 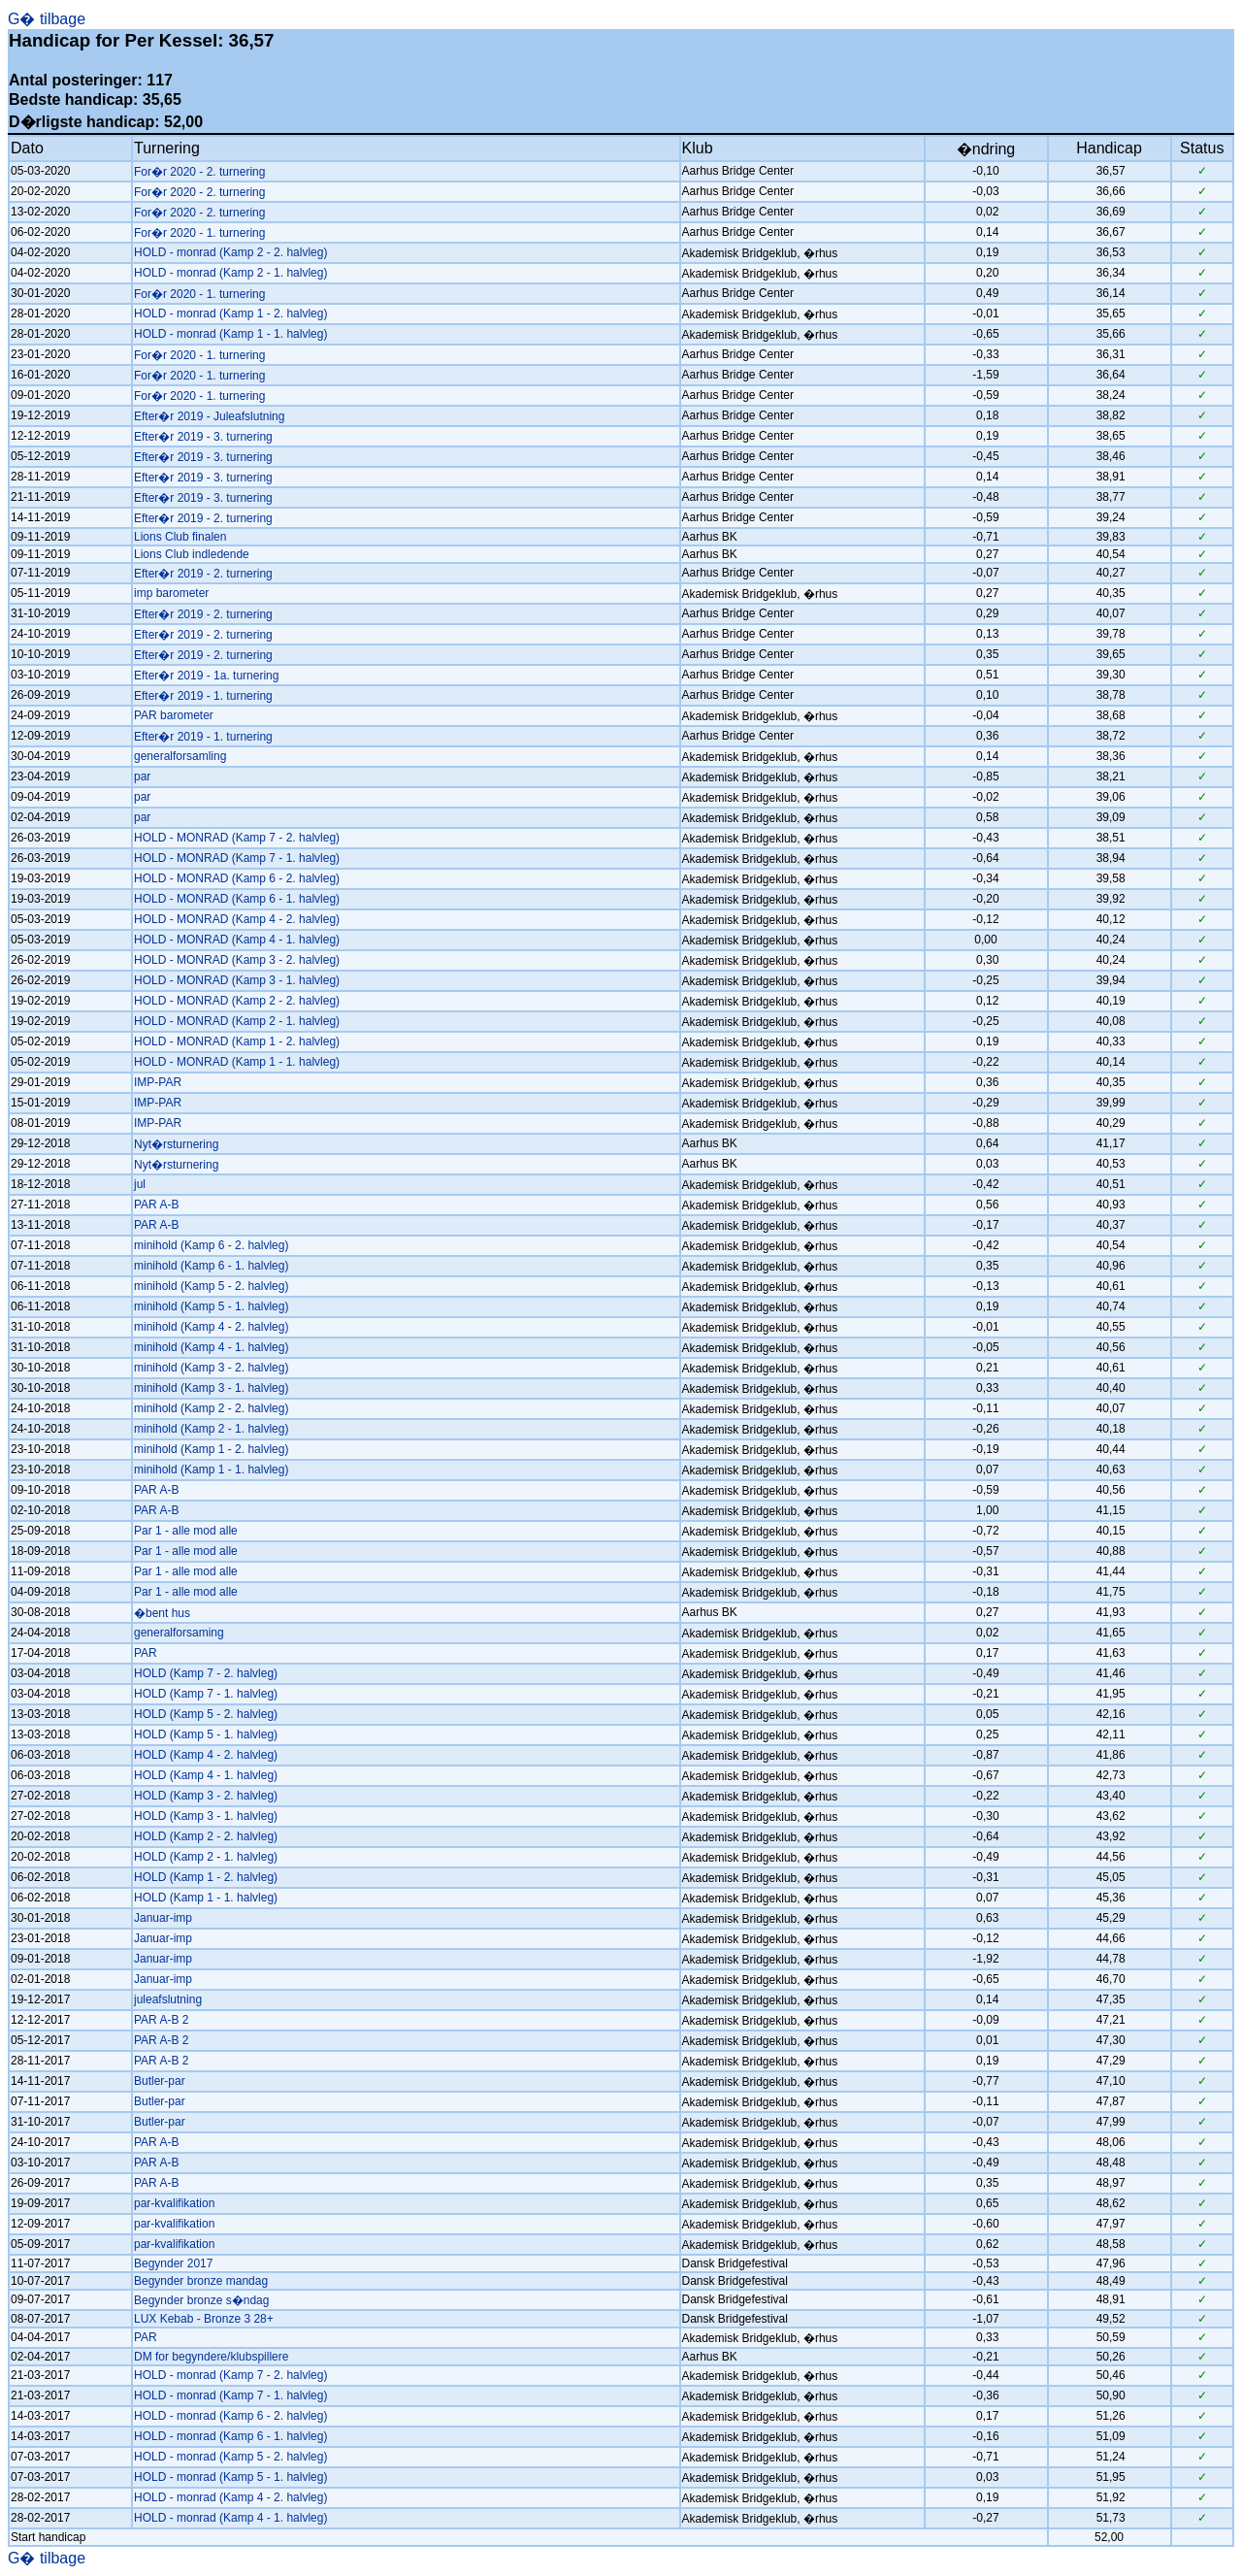 What do you see at coordinates (204, 2319) in the screenshot?
I see `LUX Kebab - Bronze 3 28+` at bounding box center [204, 2319].